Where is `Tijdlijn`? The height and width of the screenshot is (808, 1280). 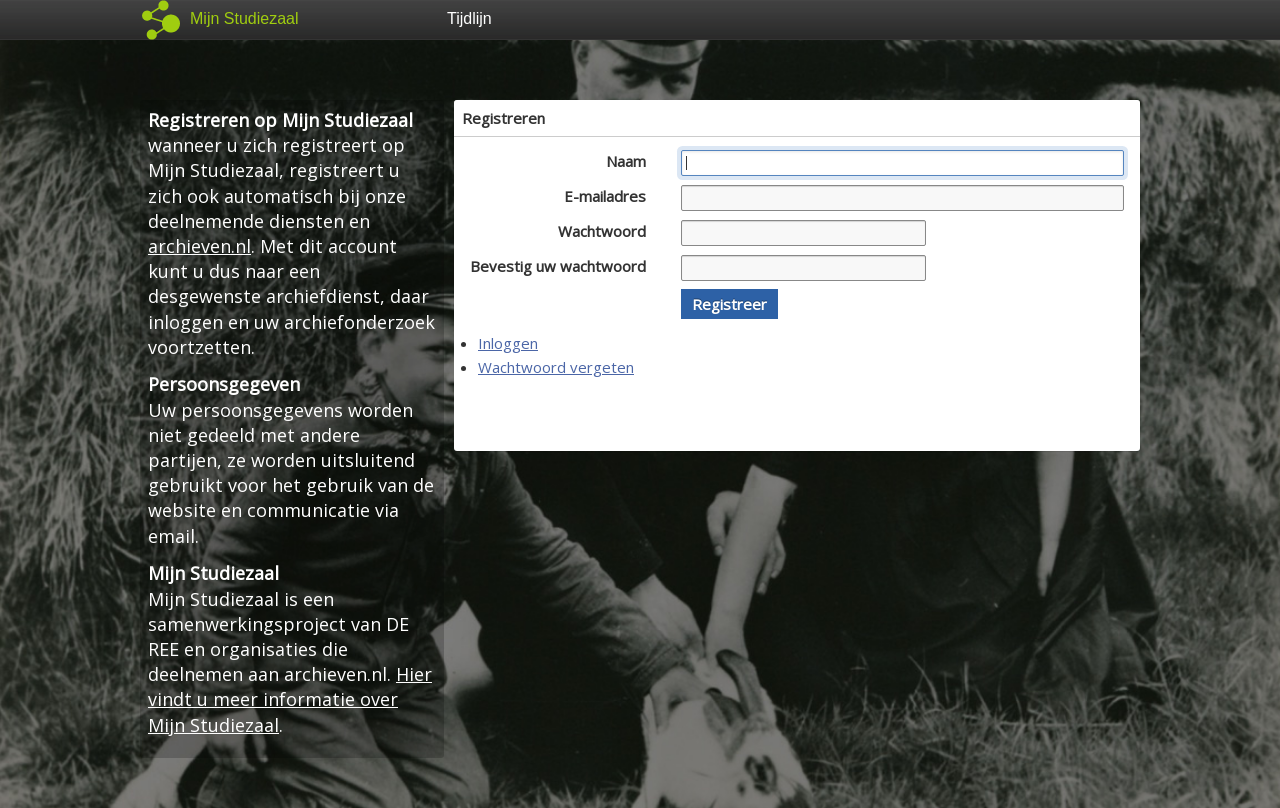 Tijdlijn is located at coordinates (469, 18).